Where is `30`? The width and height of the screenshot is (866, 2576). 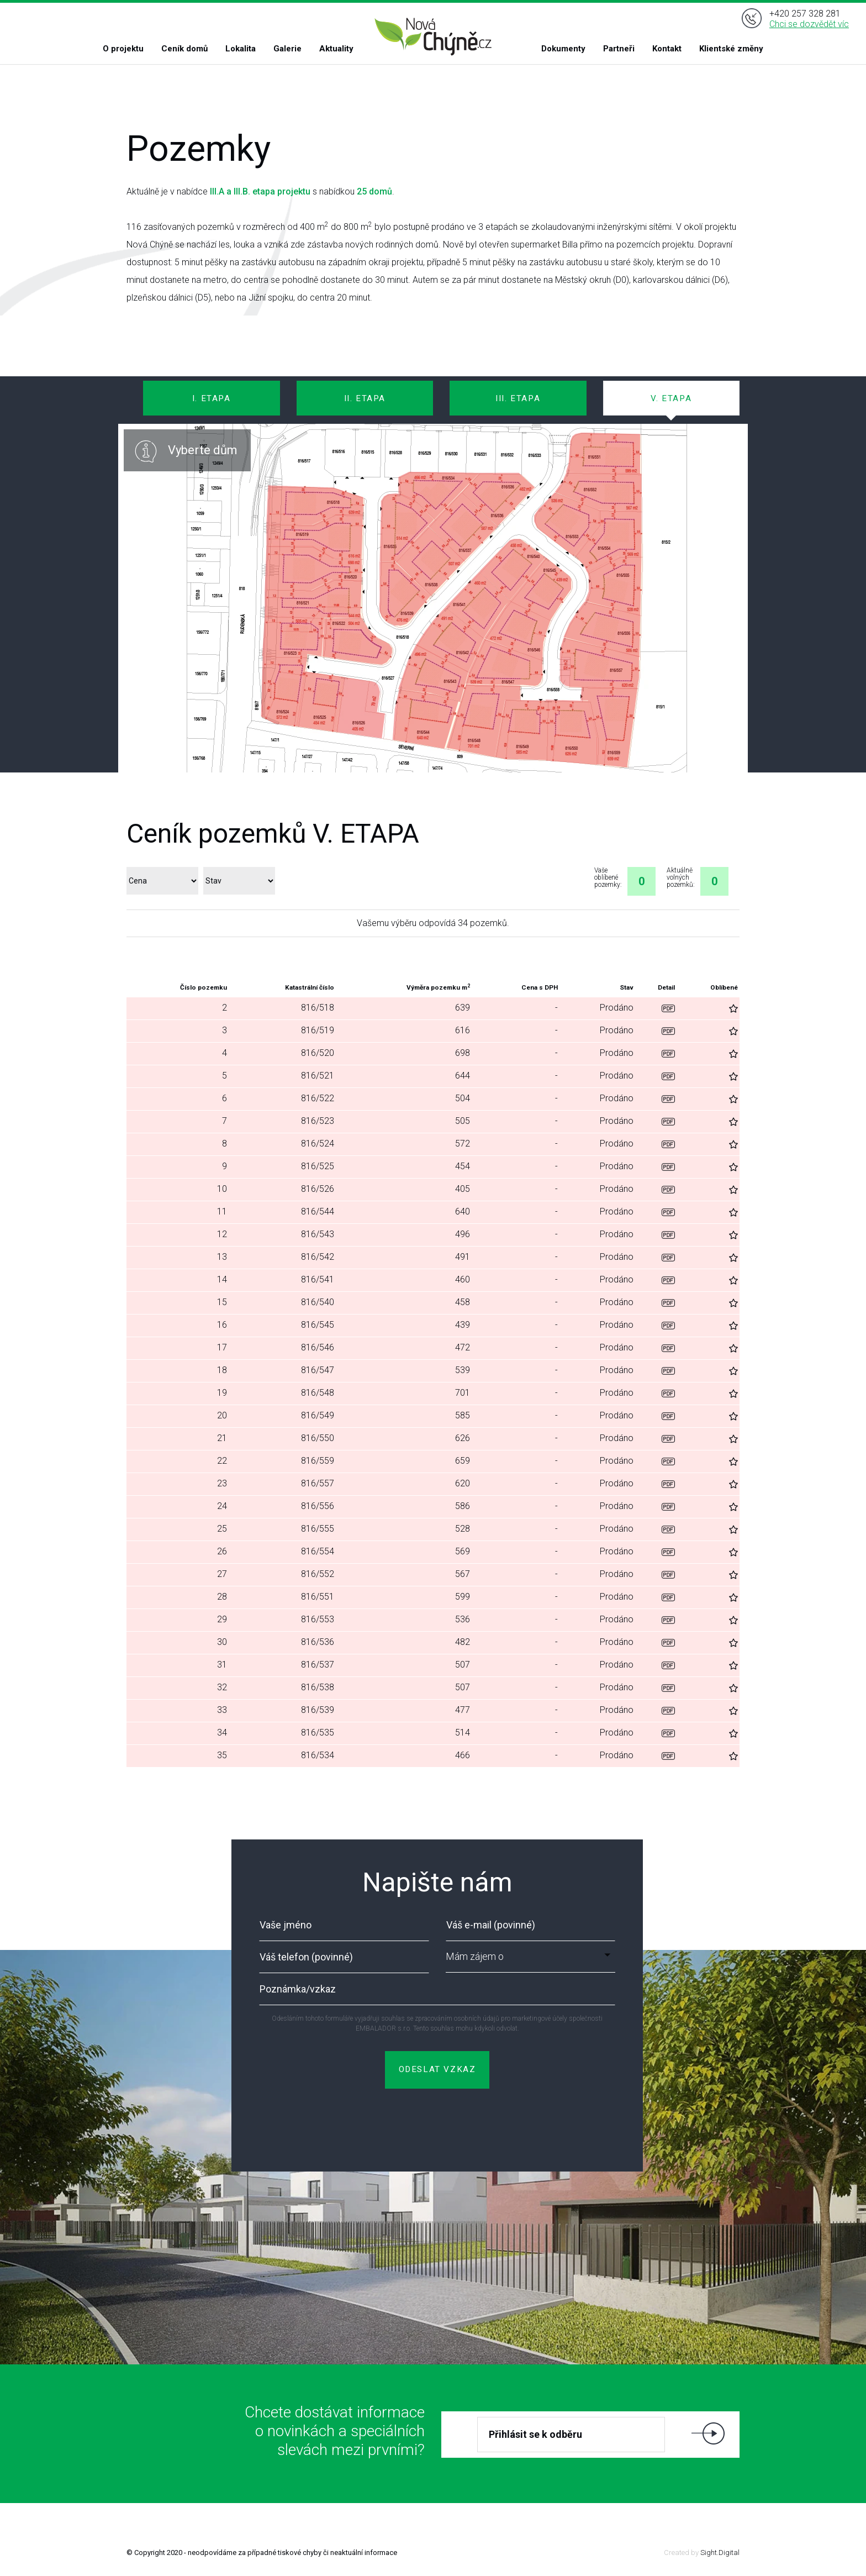 30 is located at coordinates (222, 1642).